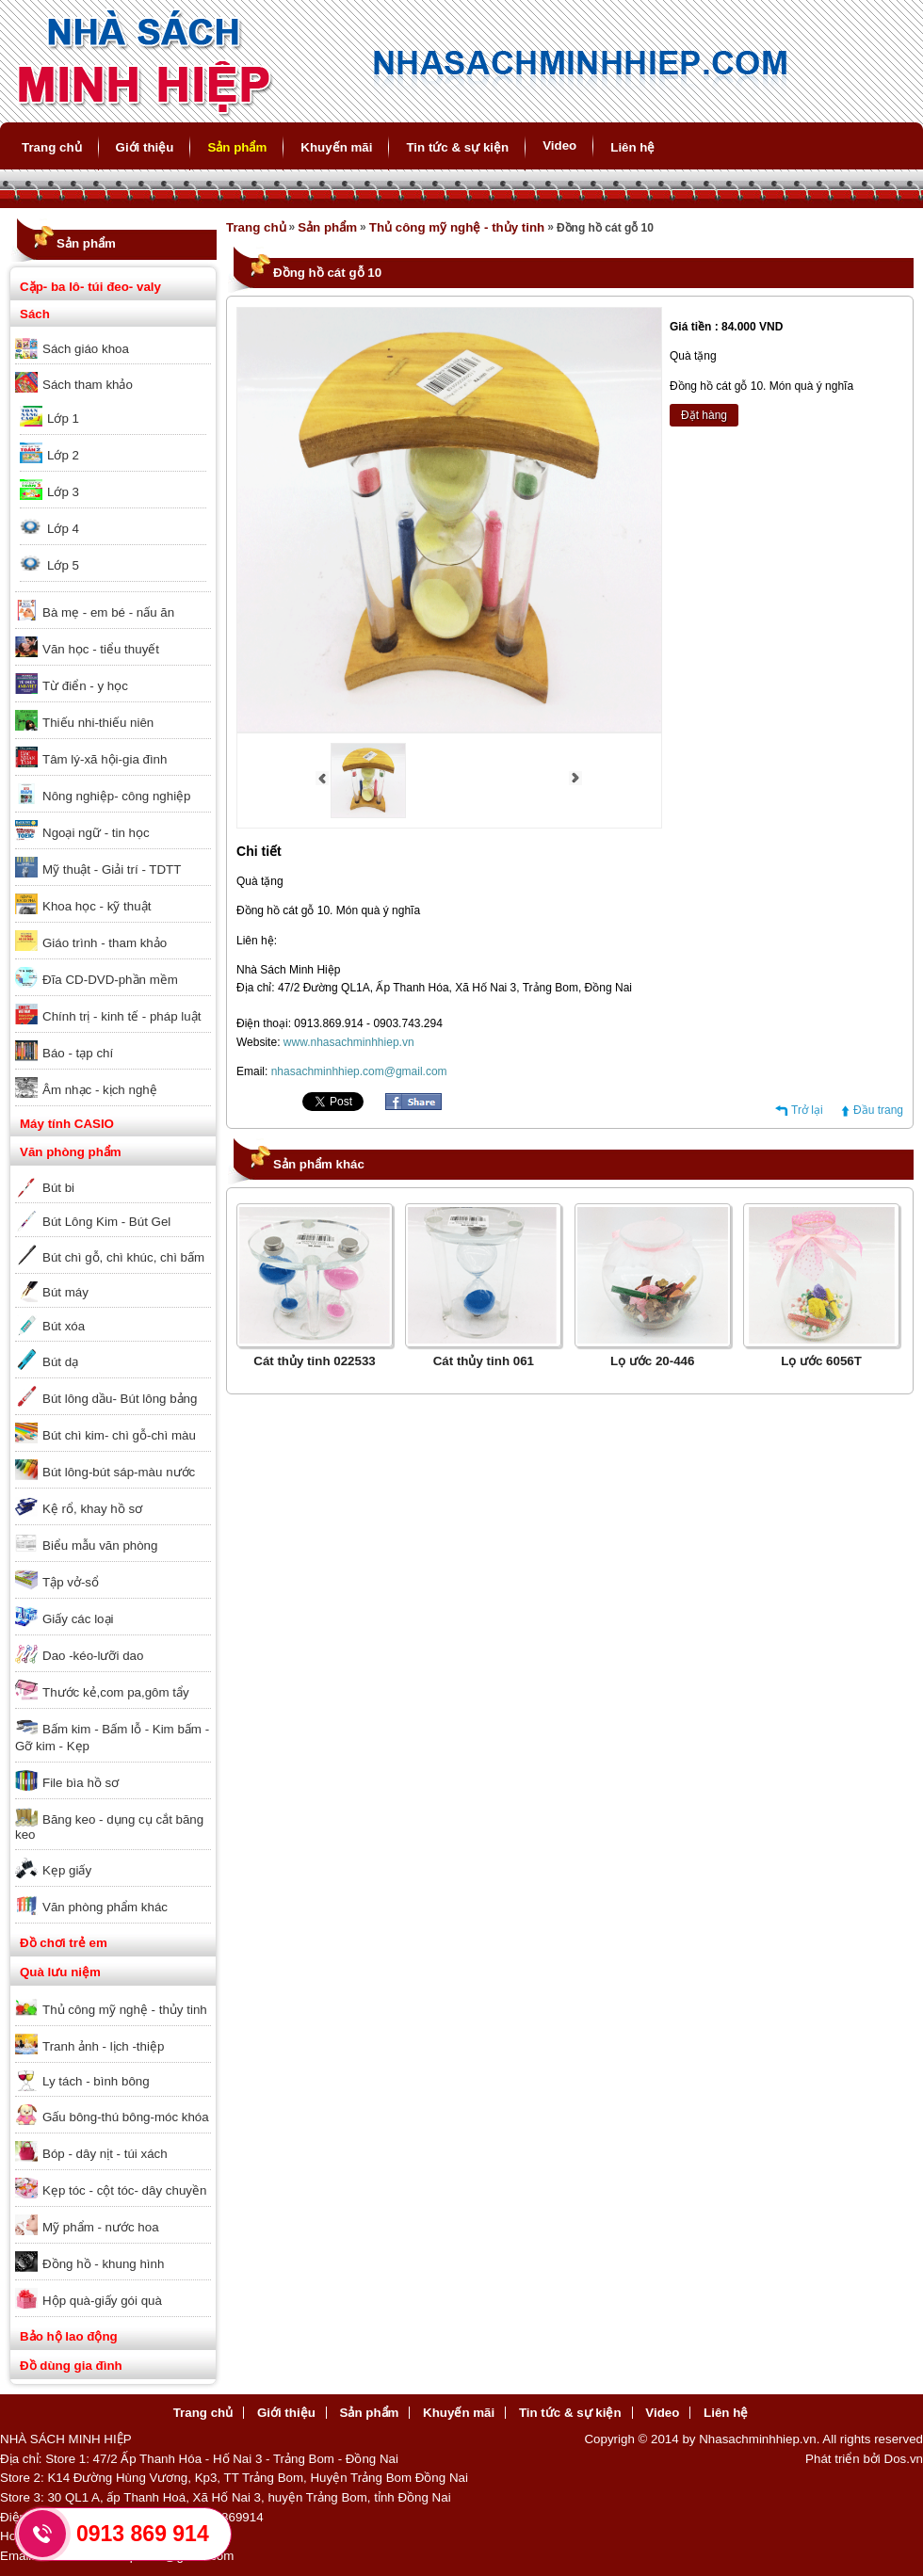 Image resolution: width=923 pixels, height=2576 pixels. What do you see at coordinates (35, 314) in the screenshot?
I see `Sách` at bounding box center [35, 314].